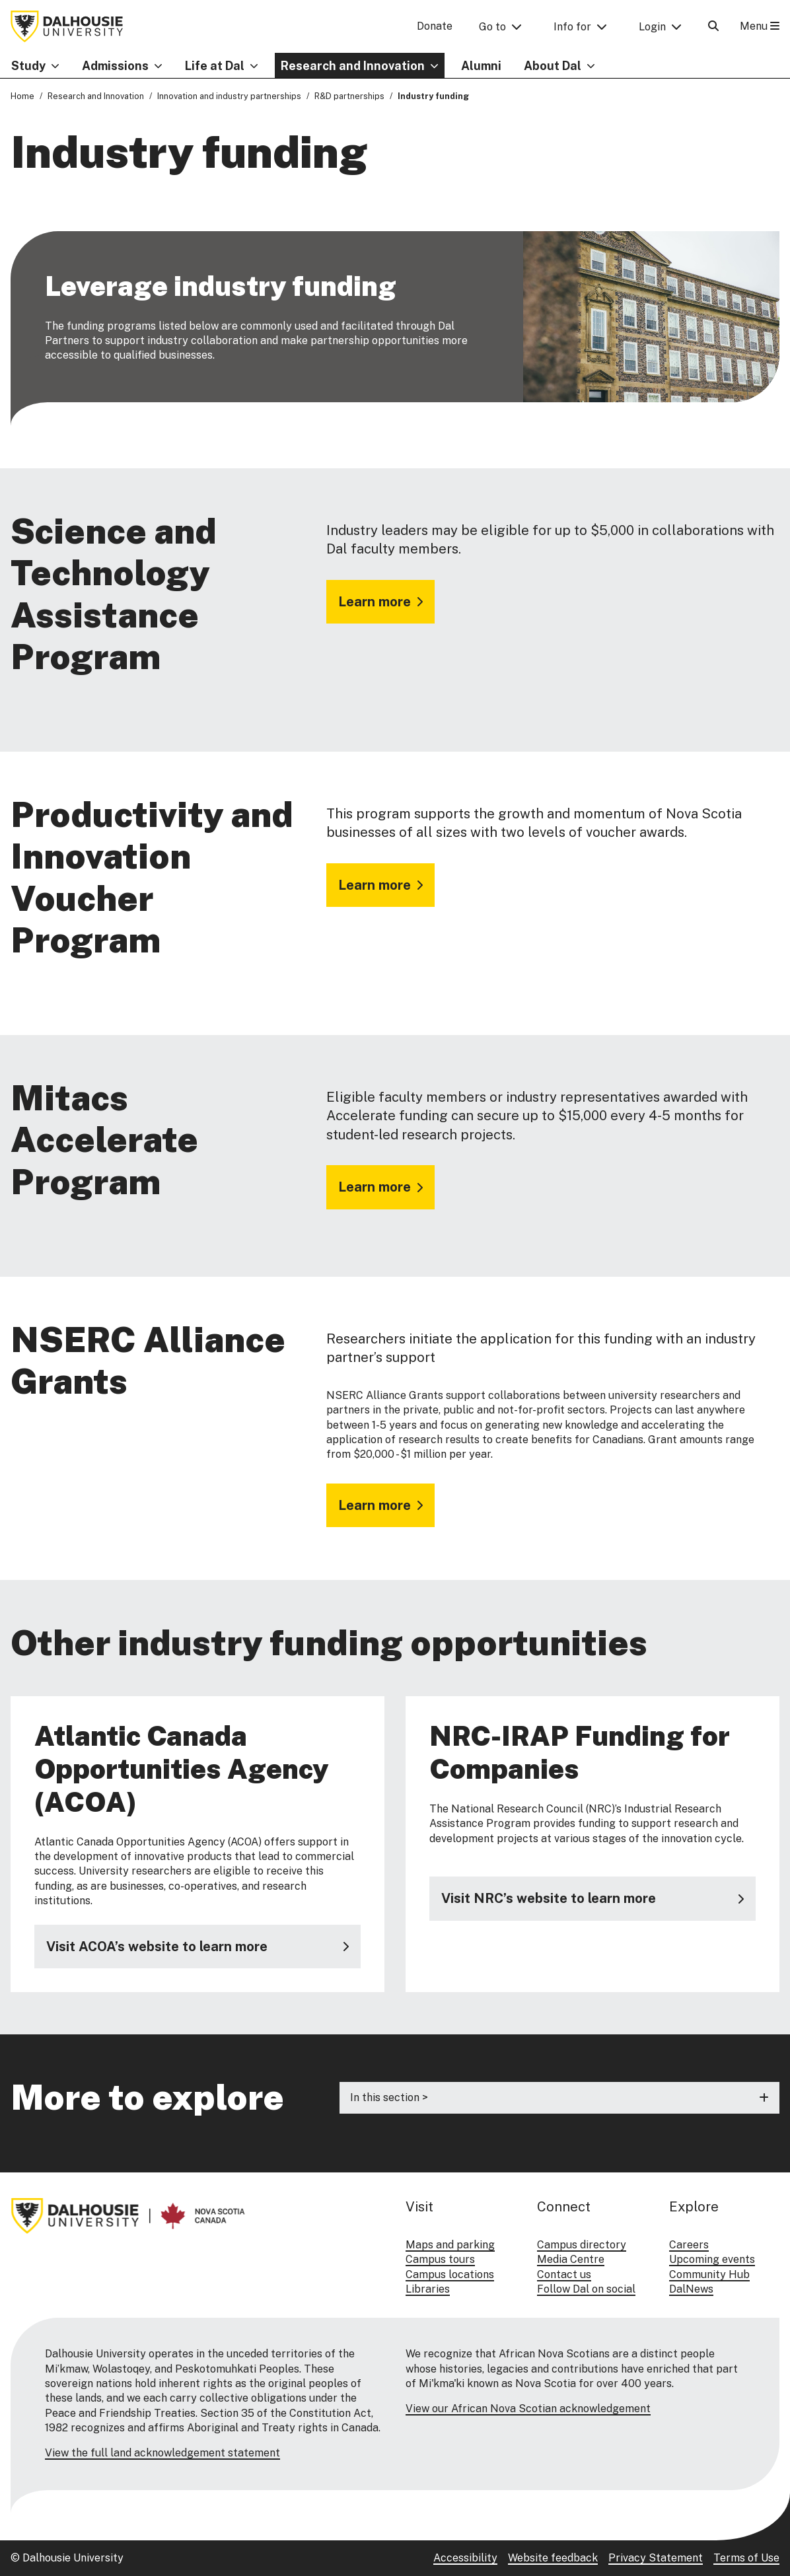 The image size is (790, 2576). Describe the element at coordinates (552, 66) in the screenshot. I see `About Dal [button]` at that location.